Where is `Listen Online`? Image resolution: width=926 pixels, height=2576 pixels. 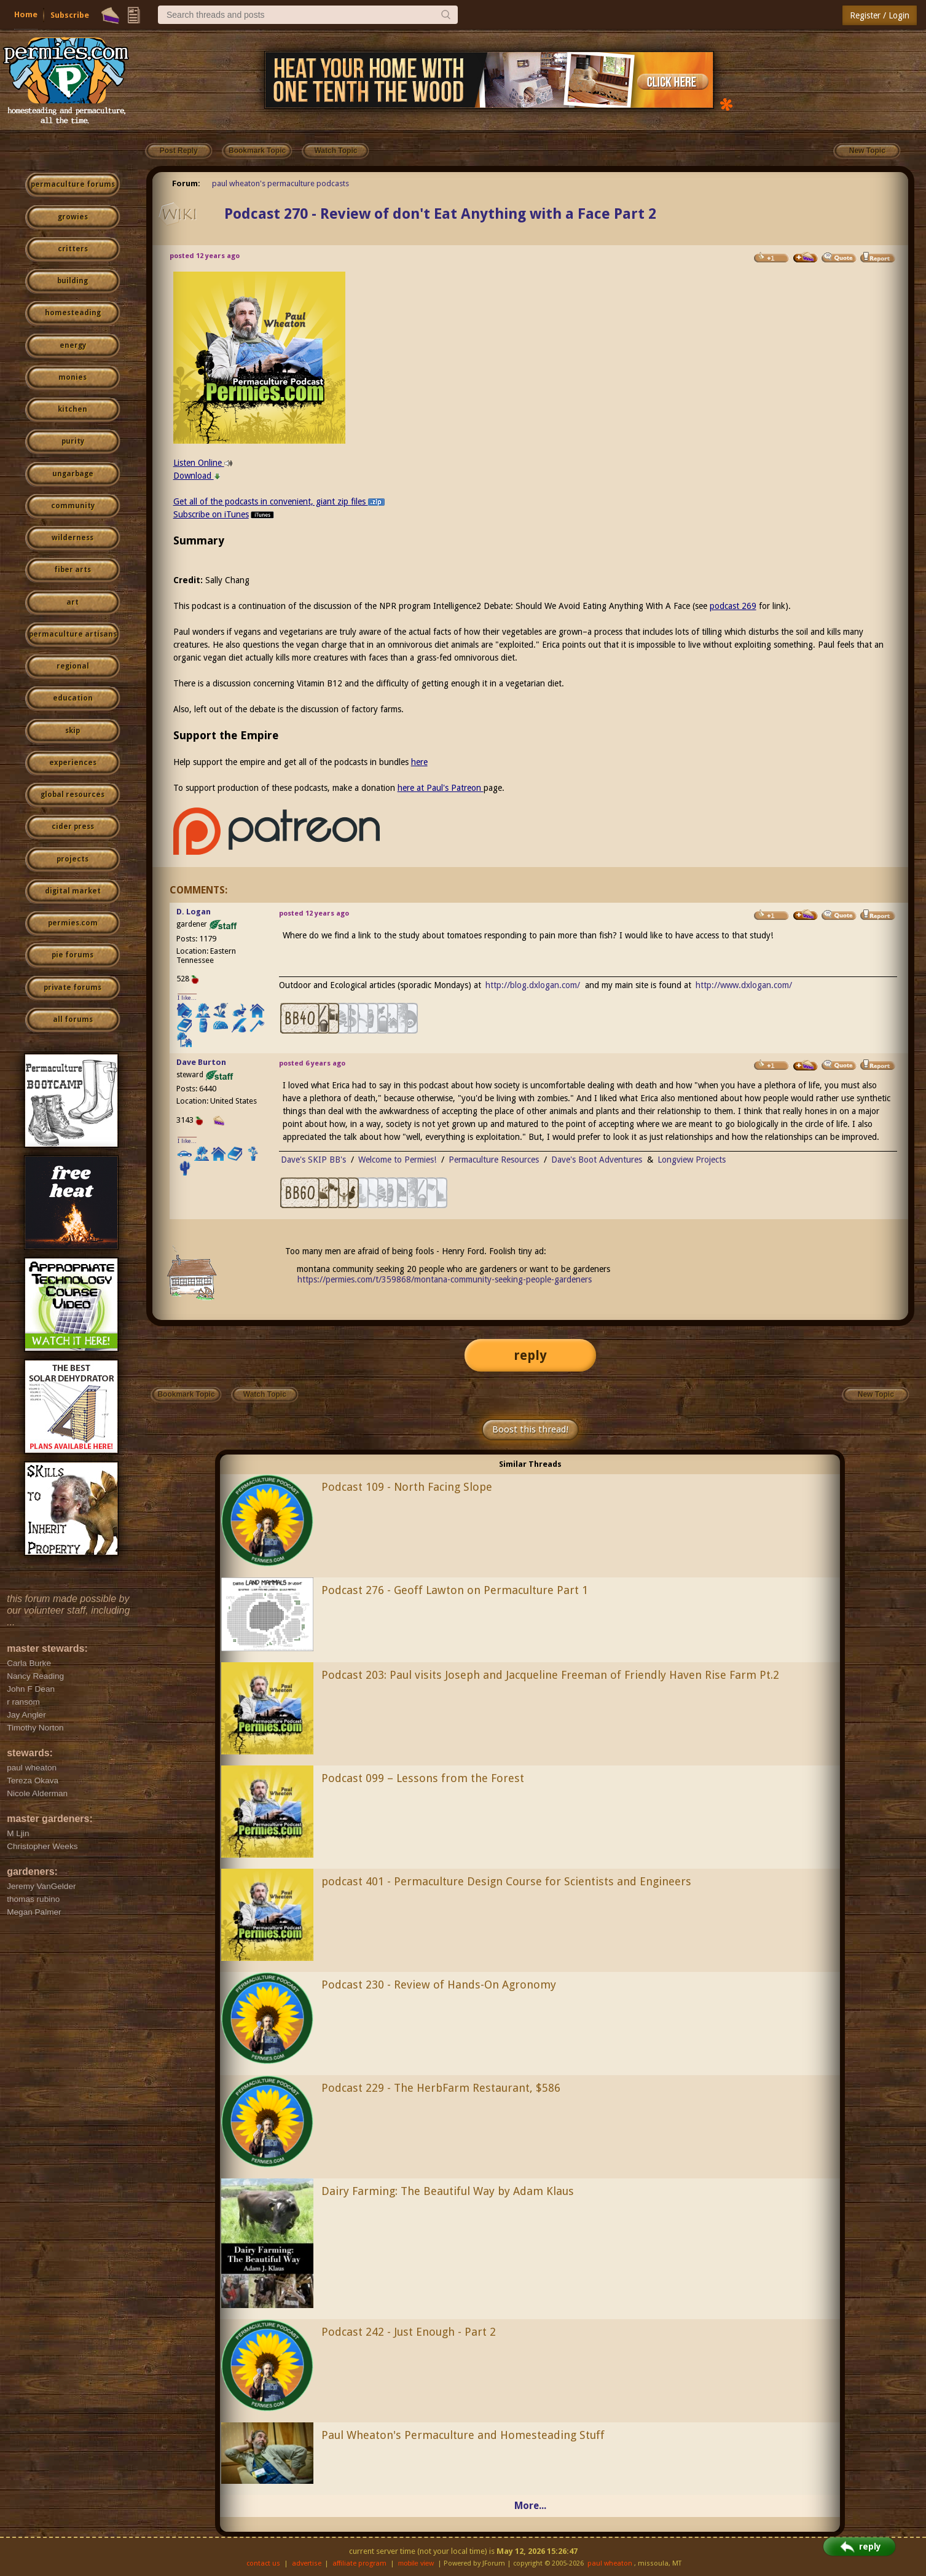 Listen Online is located at coordinates (203, 463).